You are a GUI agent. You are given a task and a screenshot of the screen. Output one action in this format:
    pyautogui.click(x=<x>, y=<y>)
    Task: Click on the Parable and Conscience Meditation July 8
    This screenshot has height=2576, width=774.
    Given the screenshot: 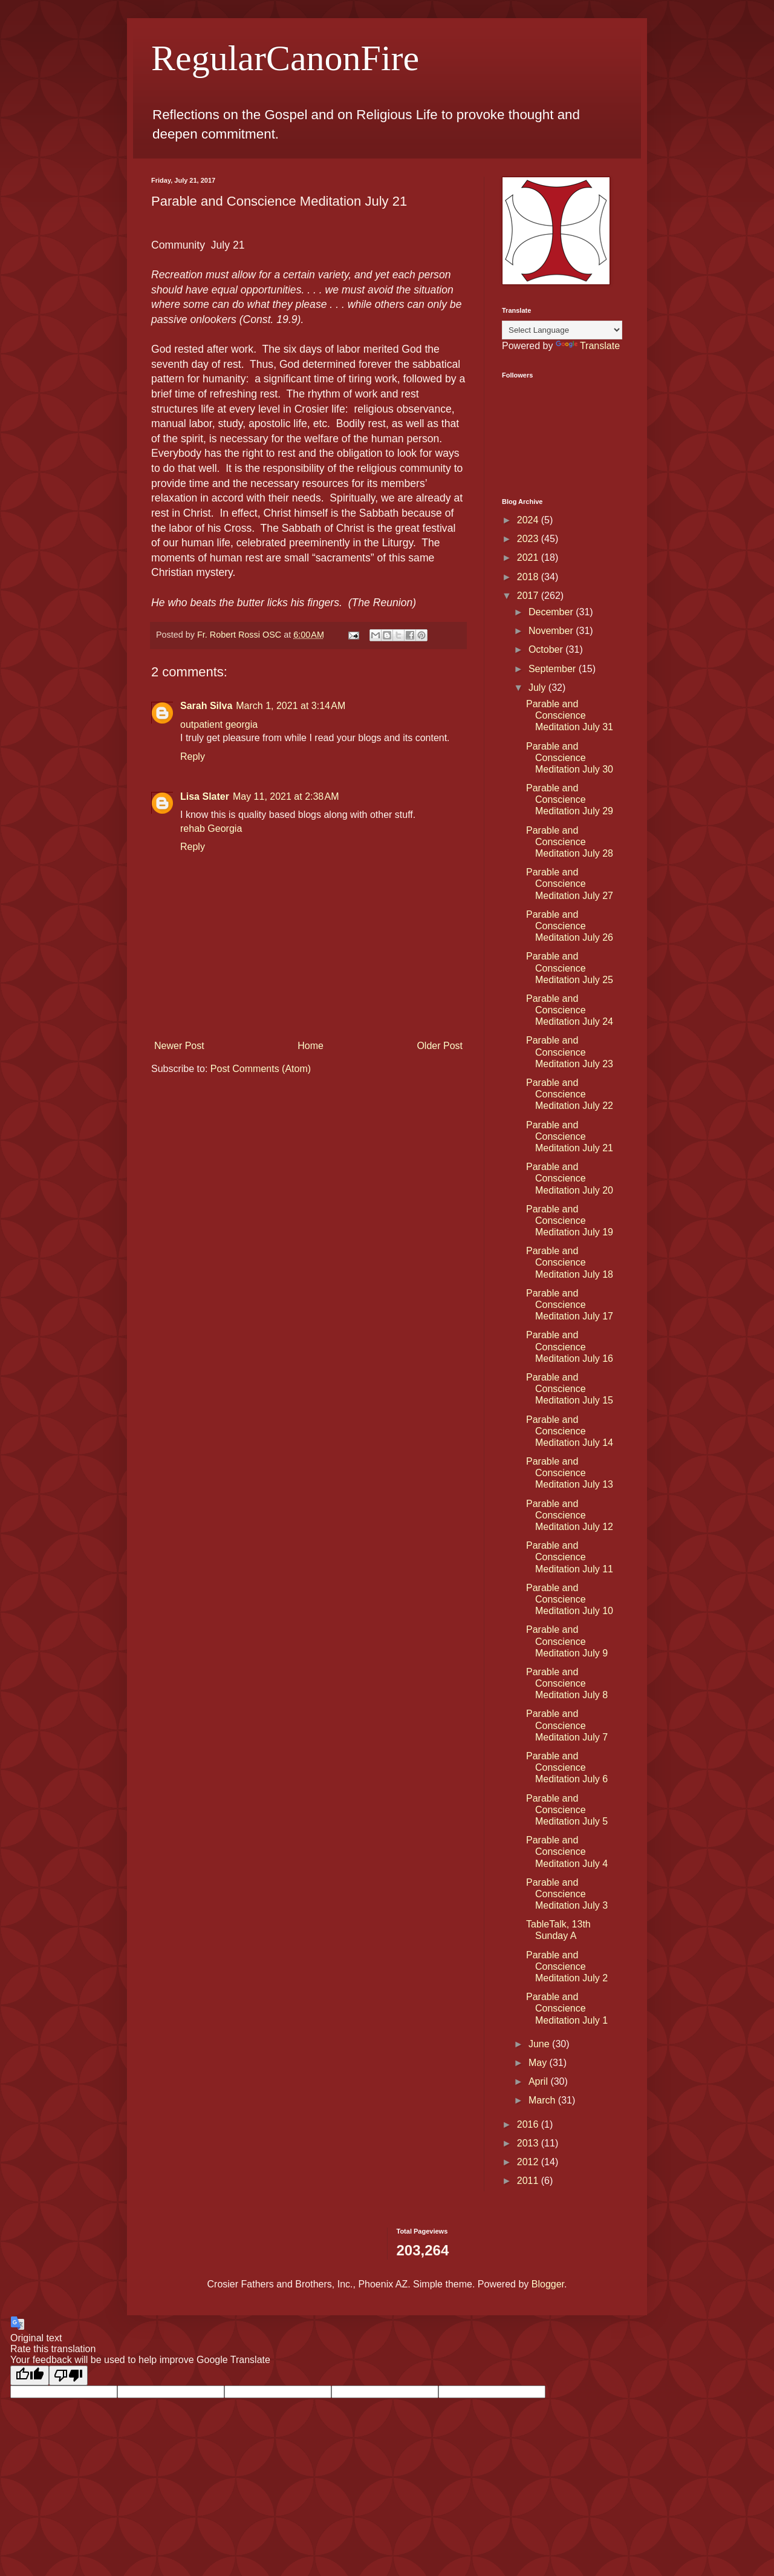 What is the action you would take?
    pyautogui.click(x=567, y=1683)
    